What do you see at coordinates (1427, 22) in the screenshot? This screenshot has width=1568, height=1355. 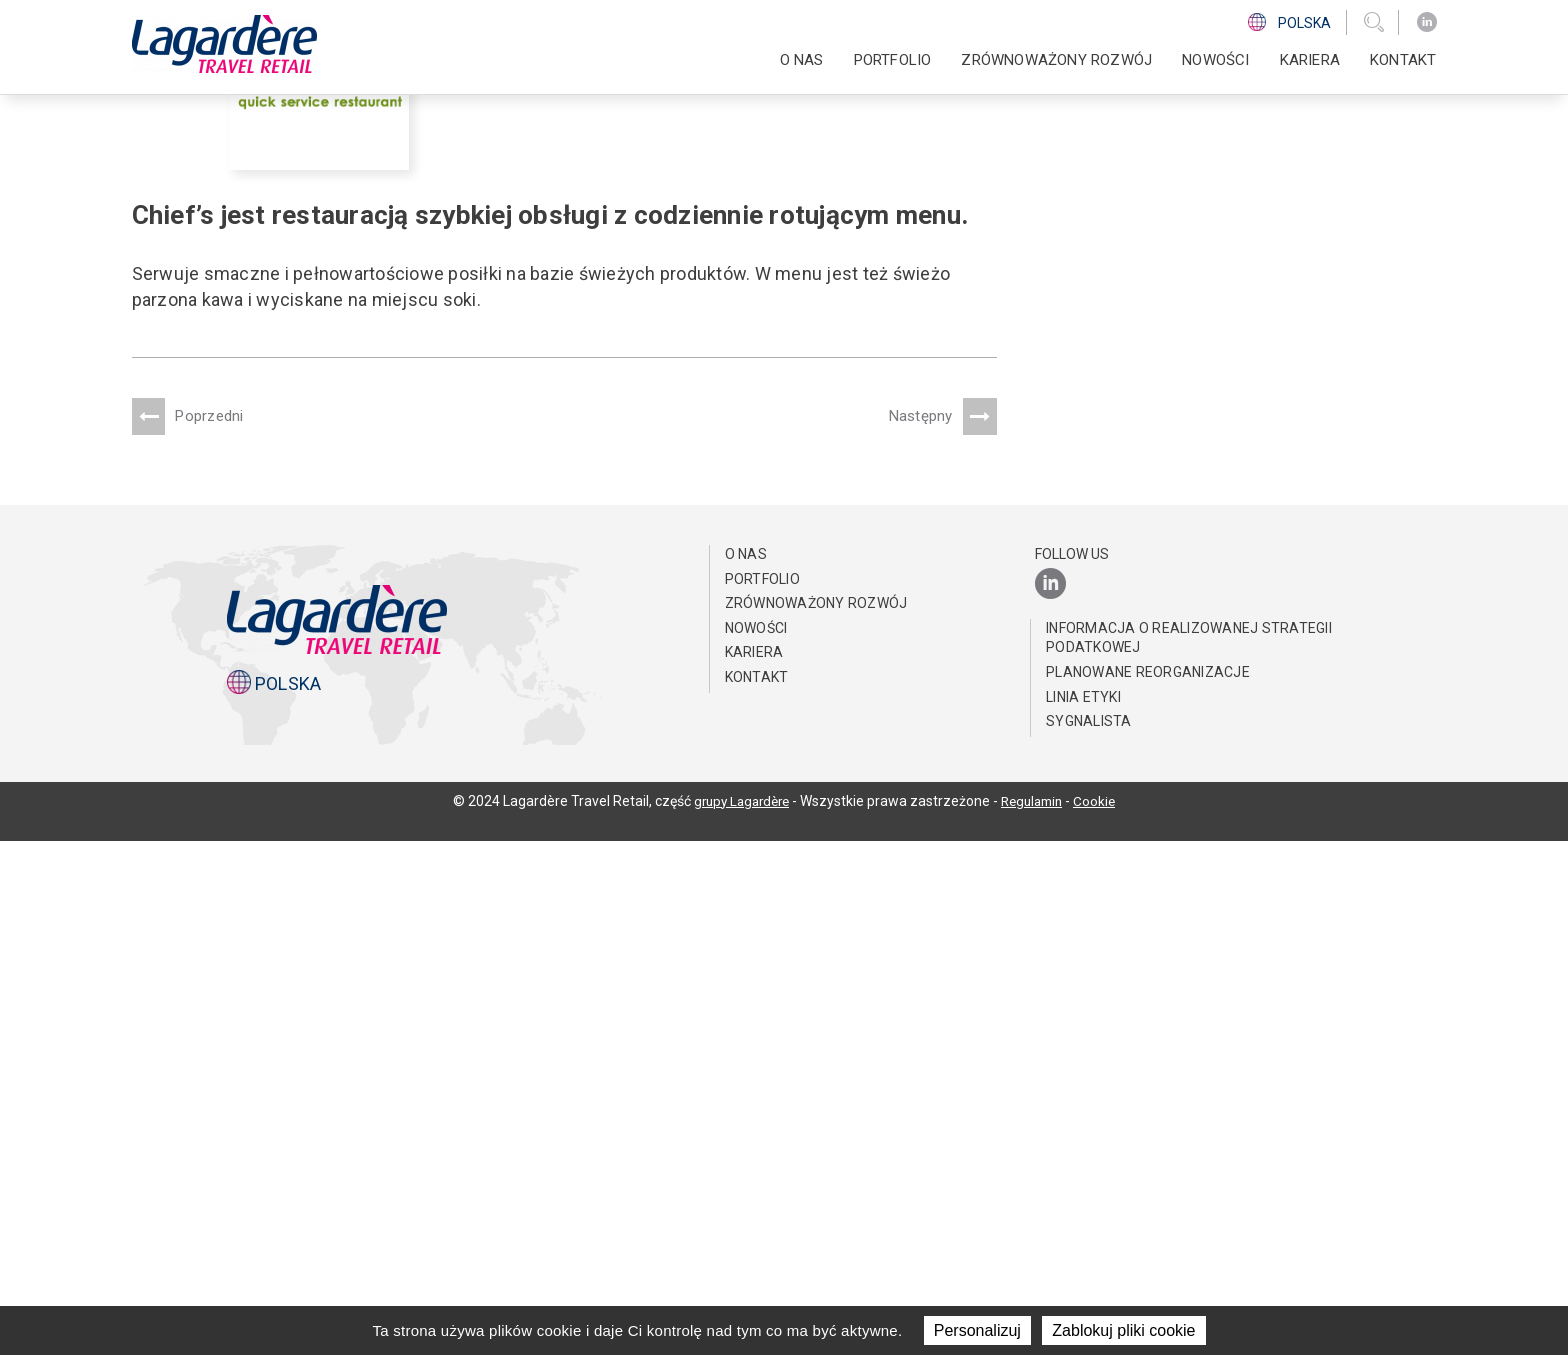 I see `[LinkedIn]` at bounding box center [1427, 22].